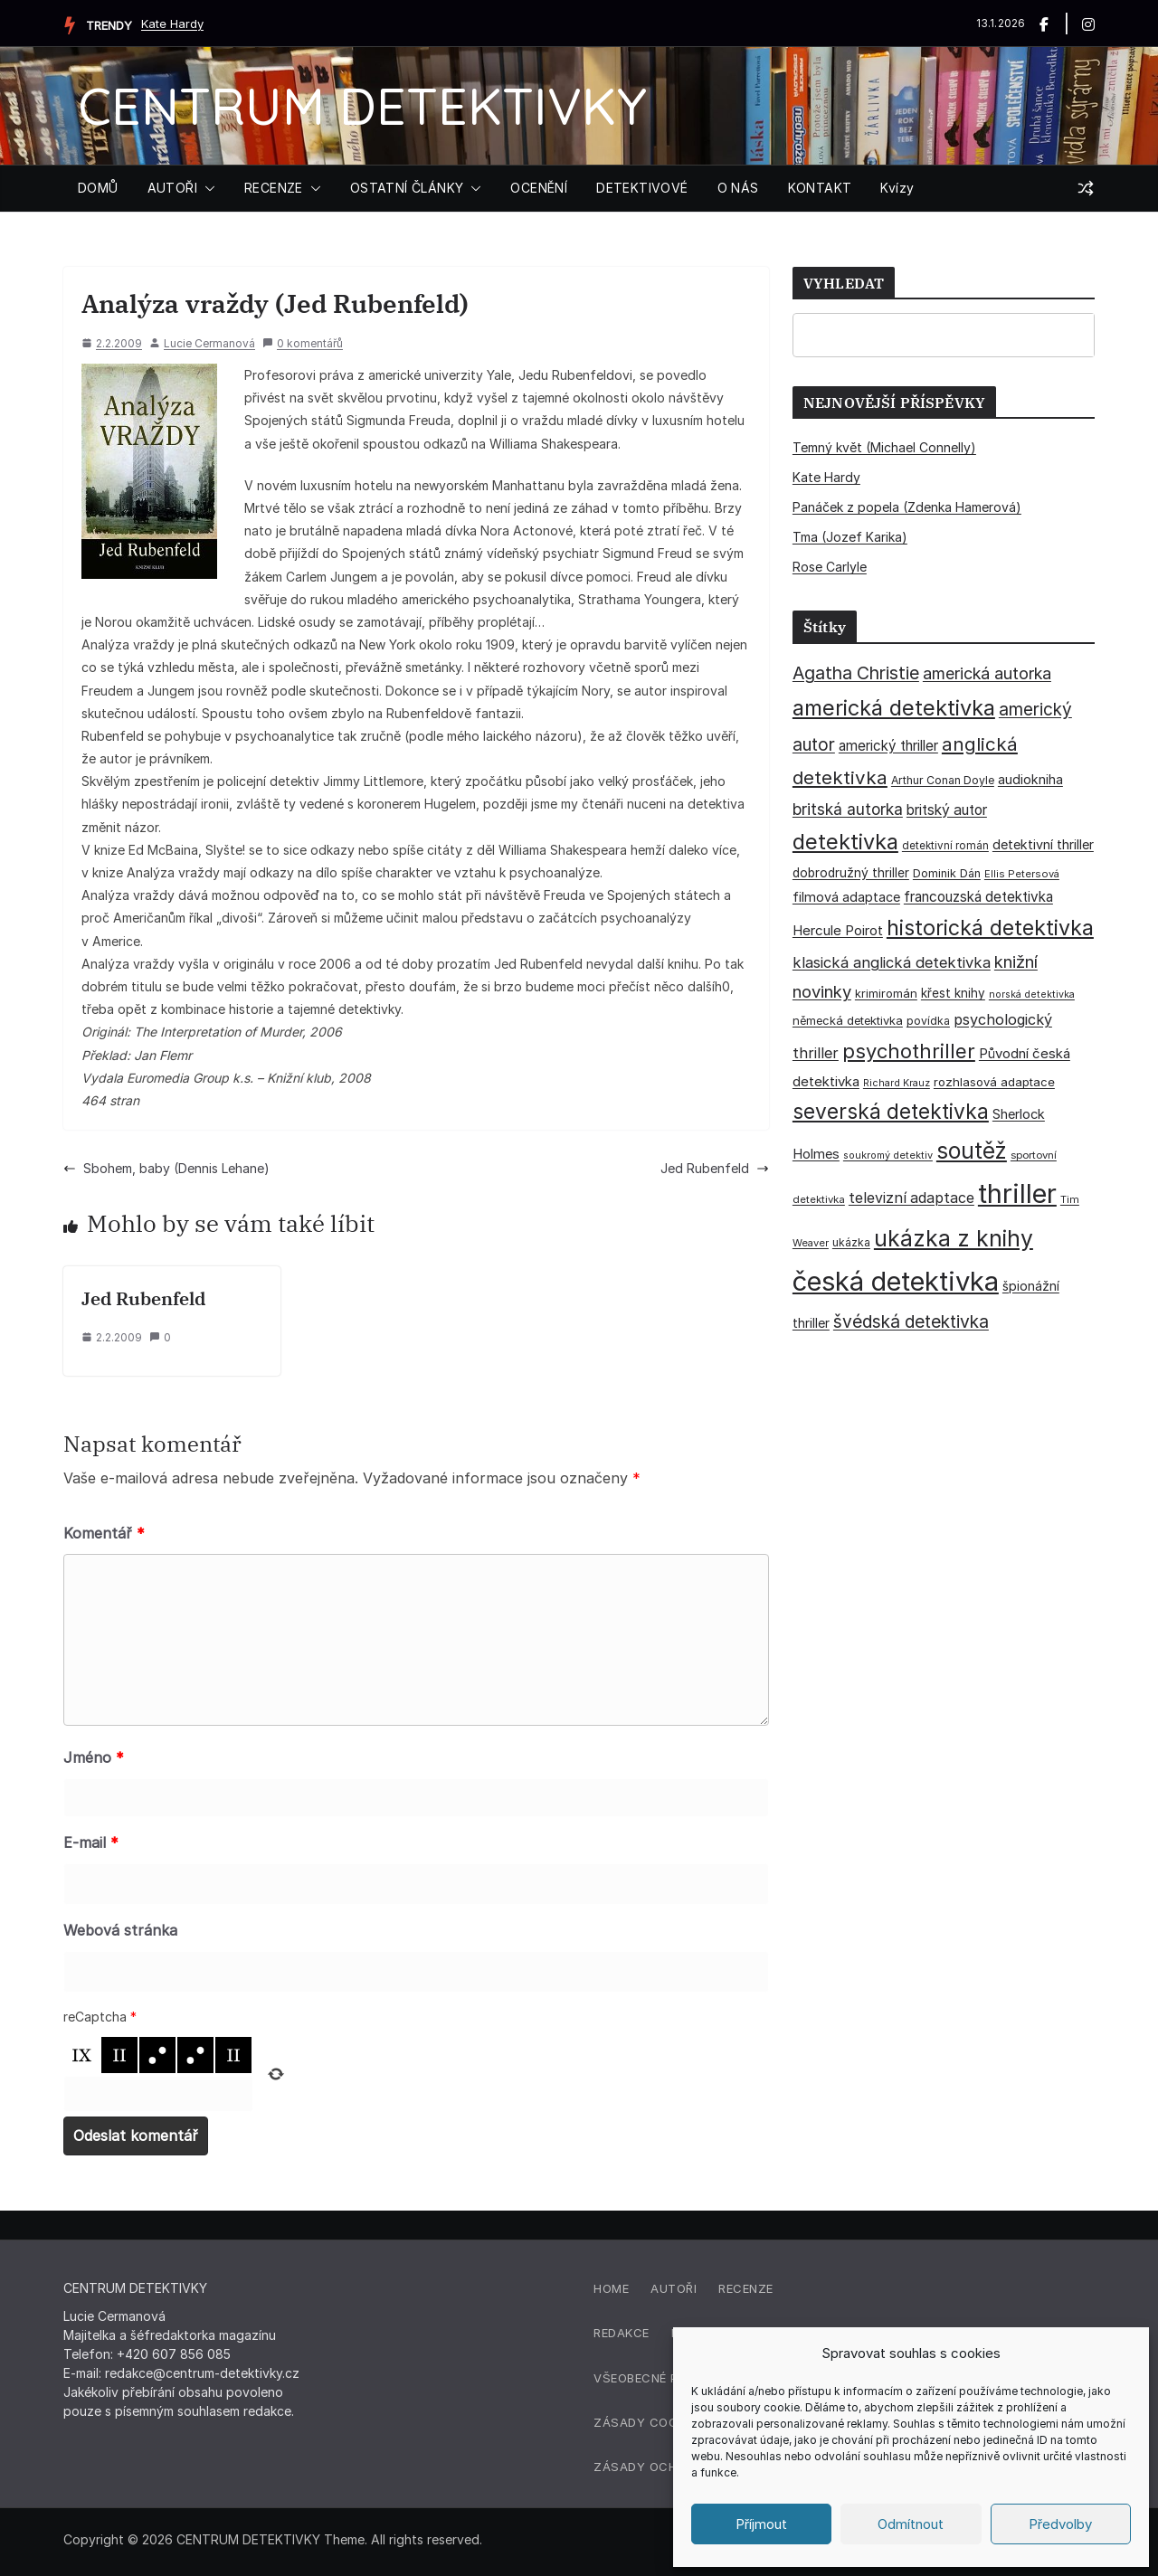 The width and height of the screenshot is (1158, 2576). What do you see at coordinates (907, 507) in the screenshot?
I see `Panáček z popela (Zdenka Hamerová)` at bounding box center [907, 507].